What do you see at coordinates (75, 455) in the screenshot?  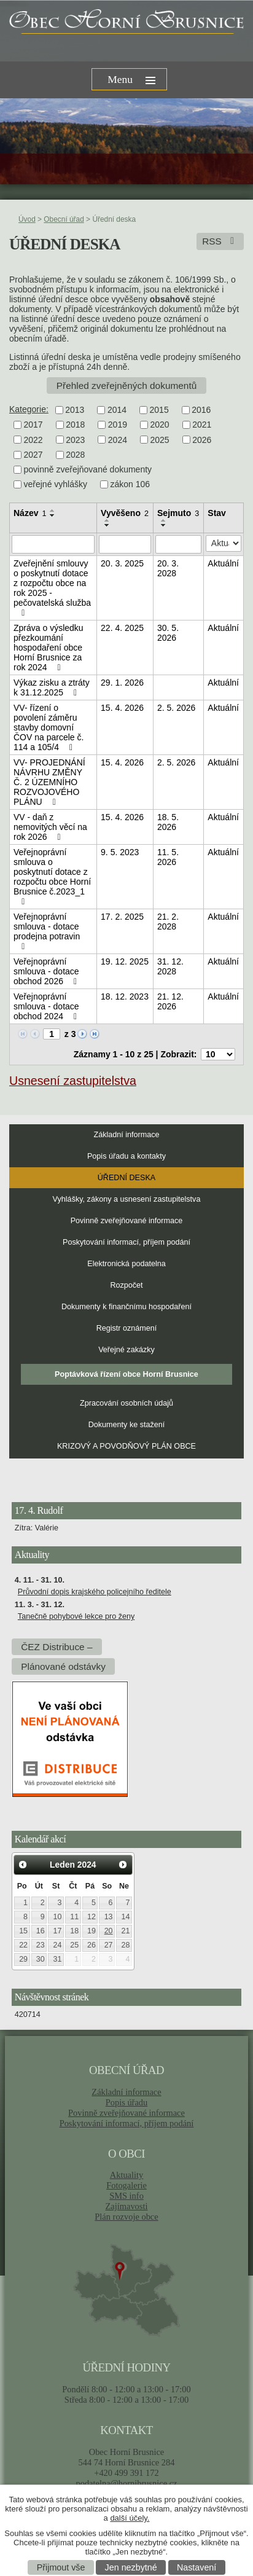 I see `2028` at bounding box center [75, 455].